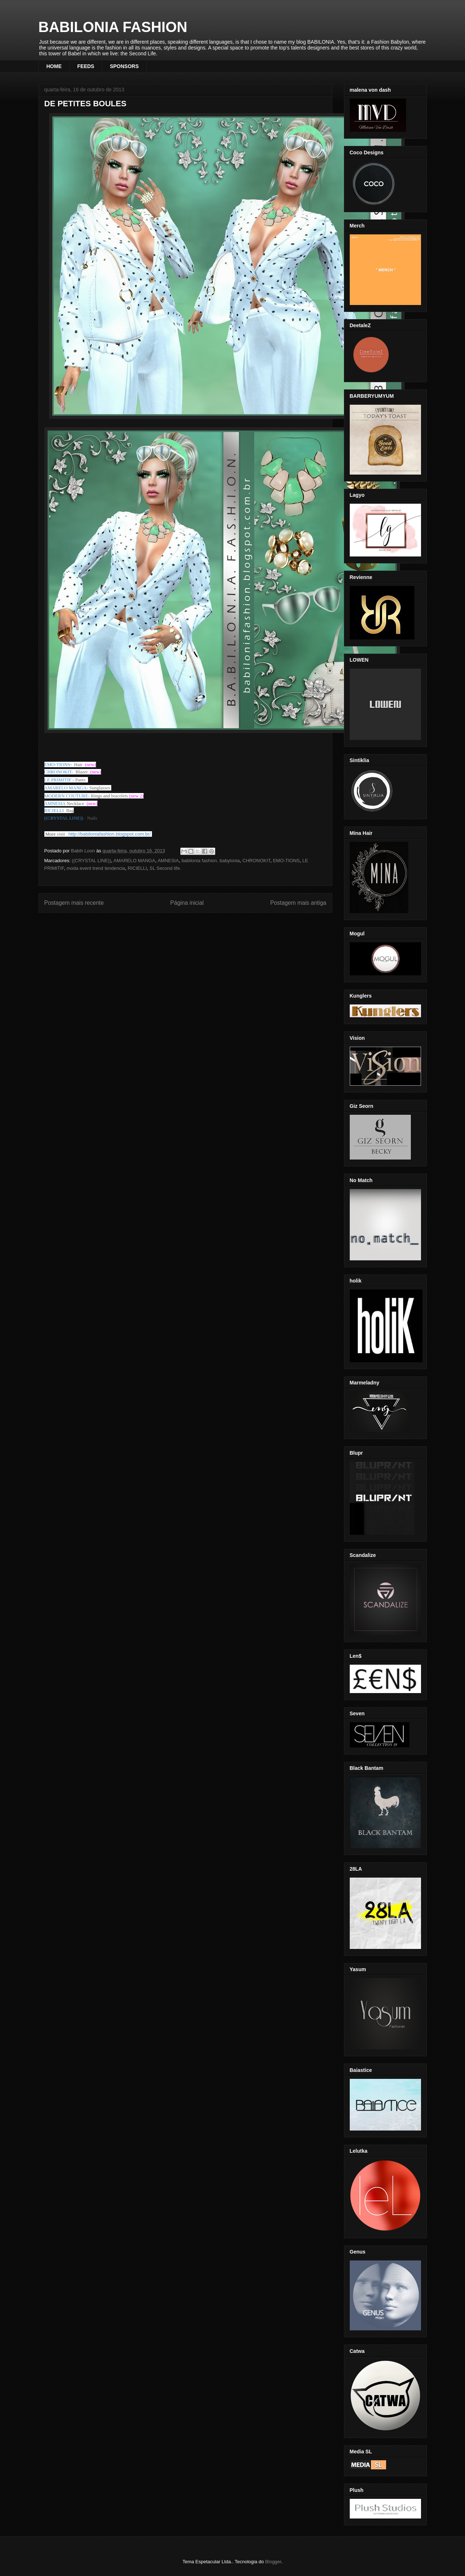 This screenshot has width=465, height=2576. What do you see at coordinates (96, 868) in the screenshot?
I see `moda event trend tendencia` at bounding box center [96, 868].